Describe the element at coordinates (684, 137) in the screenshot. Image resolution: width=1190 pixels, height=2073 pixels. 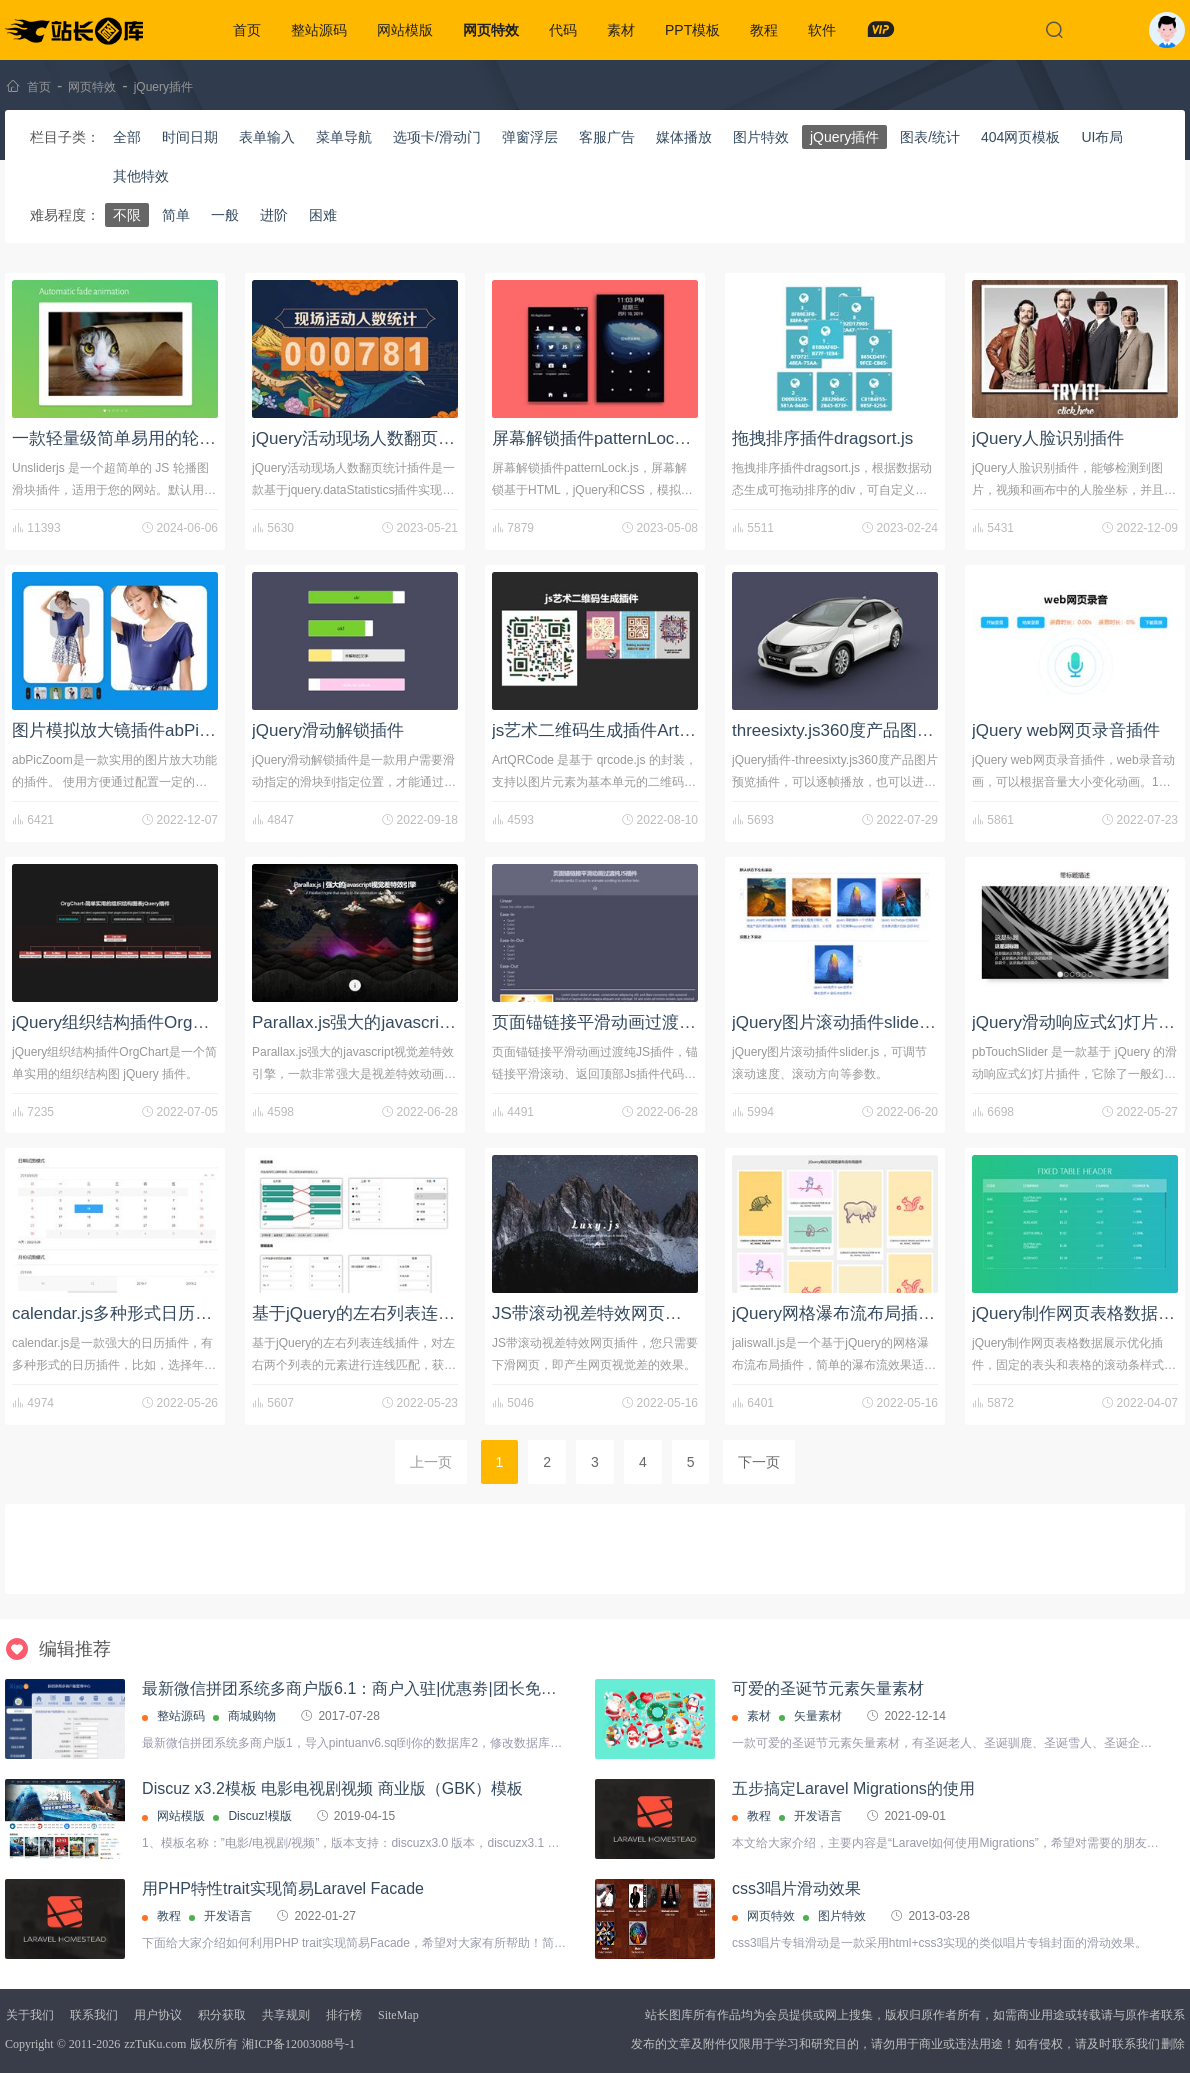
I see `媒体播放` at that location.